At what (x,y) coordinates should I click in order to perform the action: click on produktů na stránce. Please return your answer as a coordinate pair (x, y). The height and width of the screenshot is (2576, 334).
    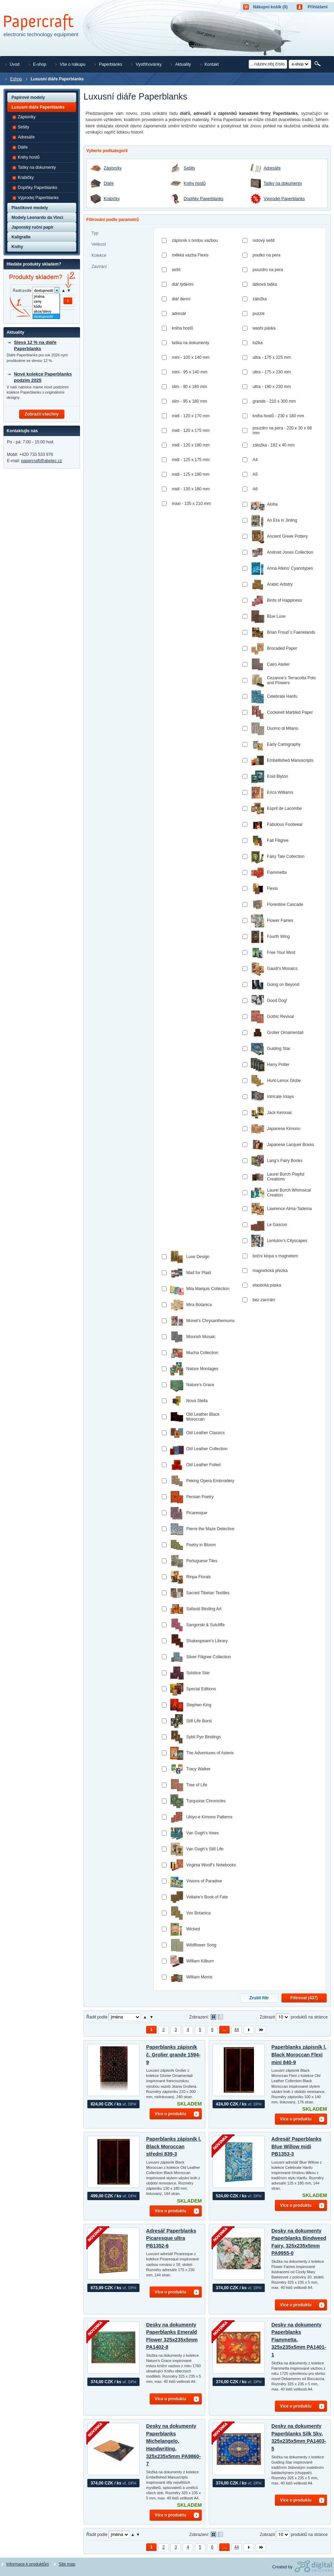
    Looking at the image, I should click on (309, 2017).